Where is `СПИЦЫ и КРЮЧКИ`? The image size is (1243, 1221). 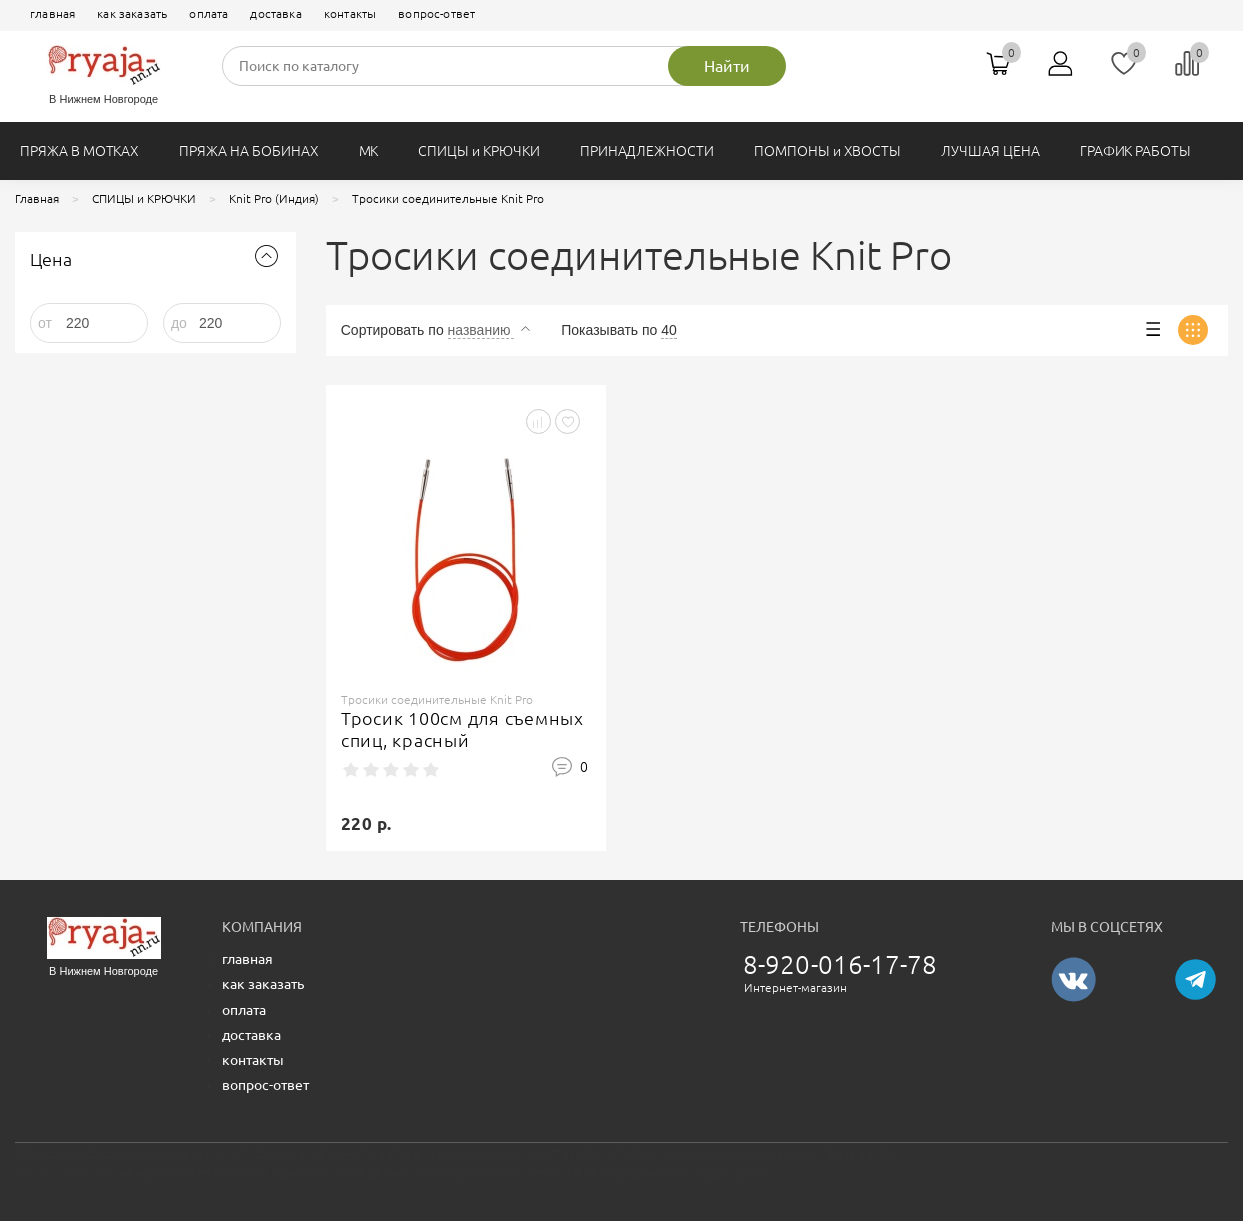
СПИЦЫ и КРЮЧКИ is located at coordinates (478, 151).